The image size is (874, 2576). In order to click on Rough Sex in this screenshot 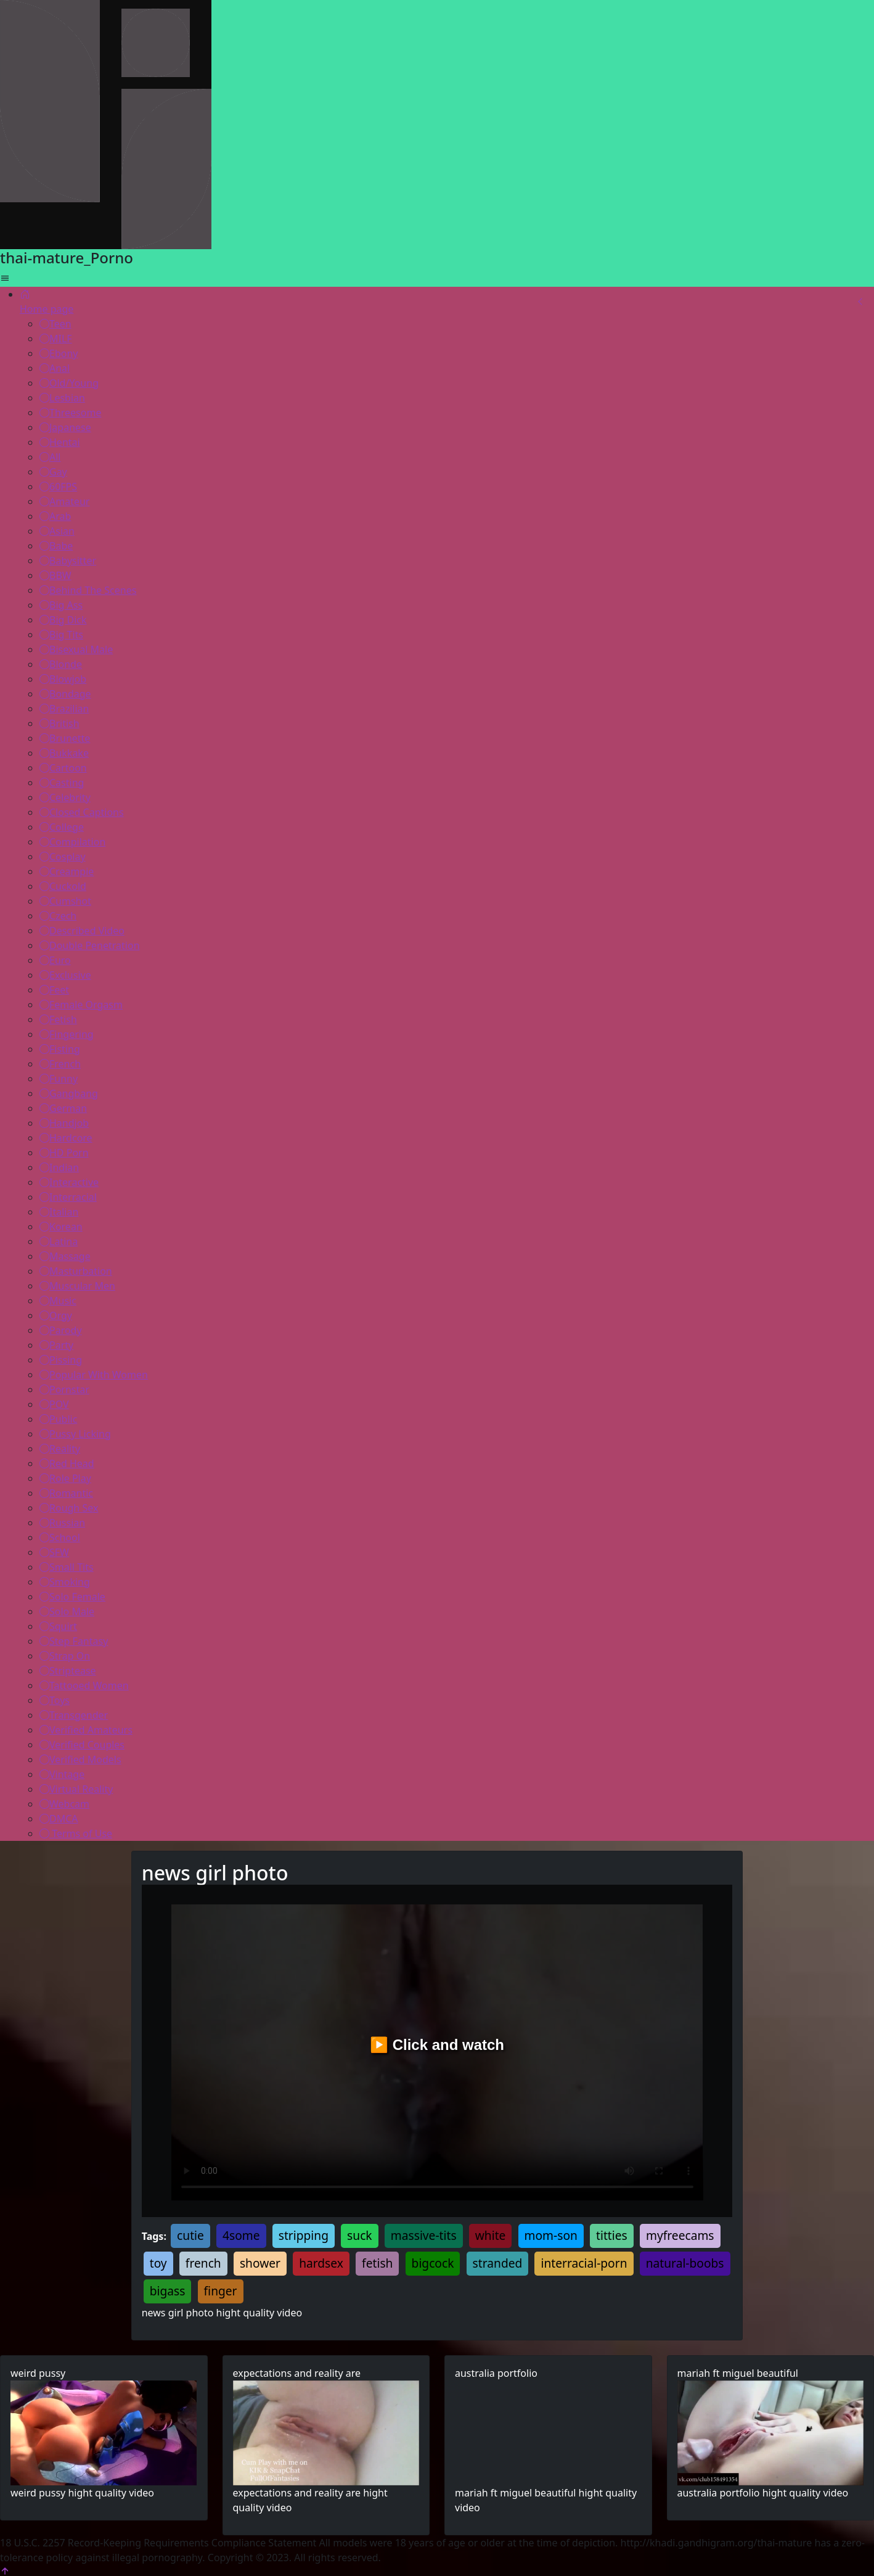, I will do `click(68, 1508)`.